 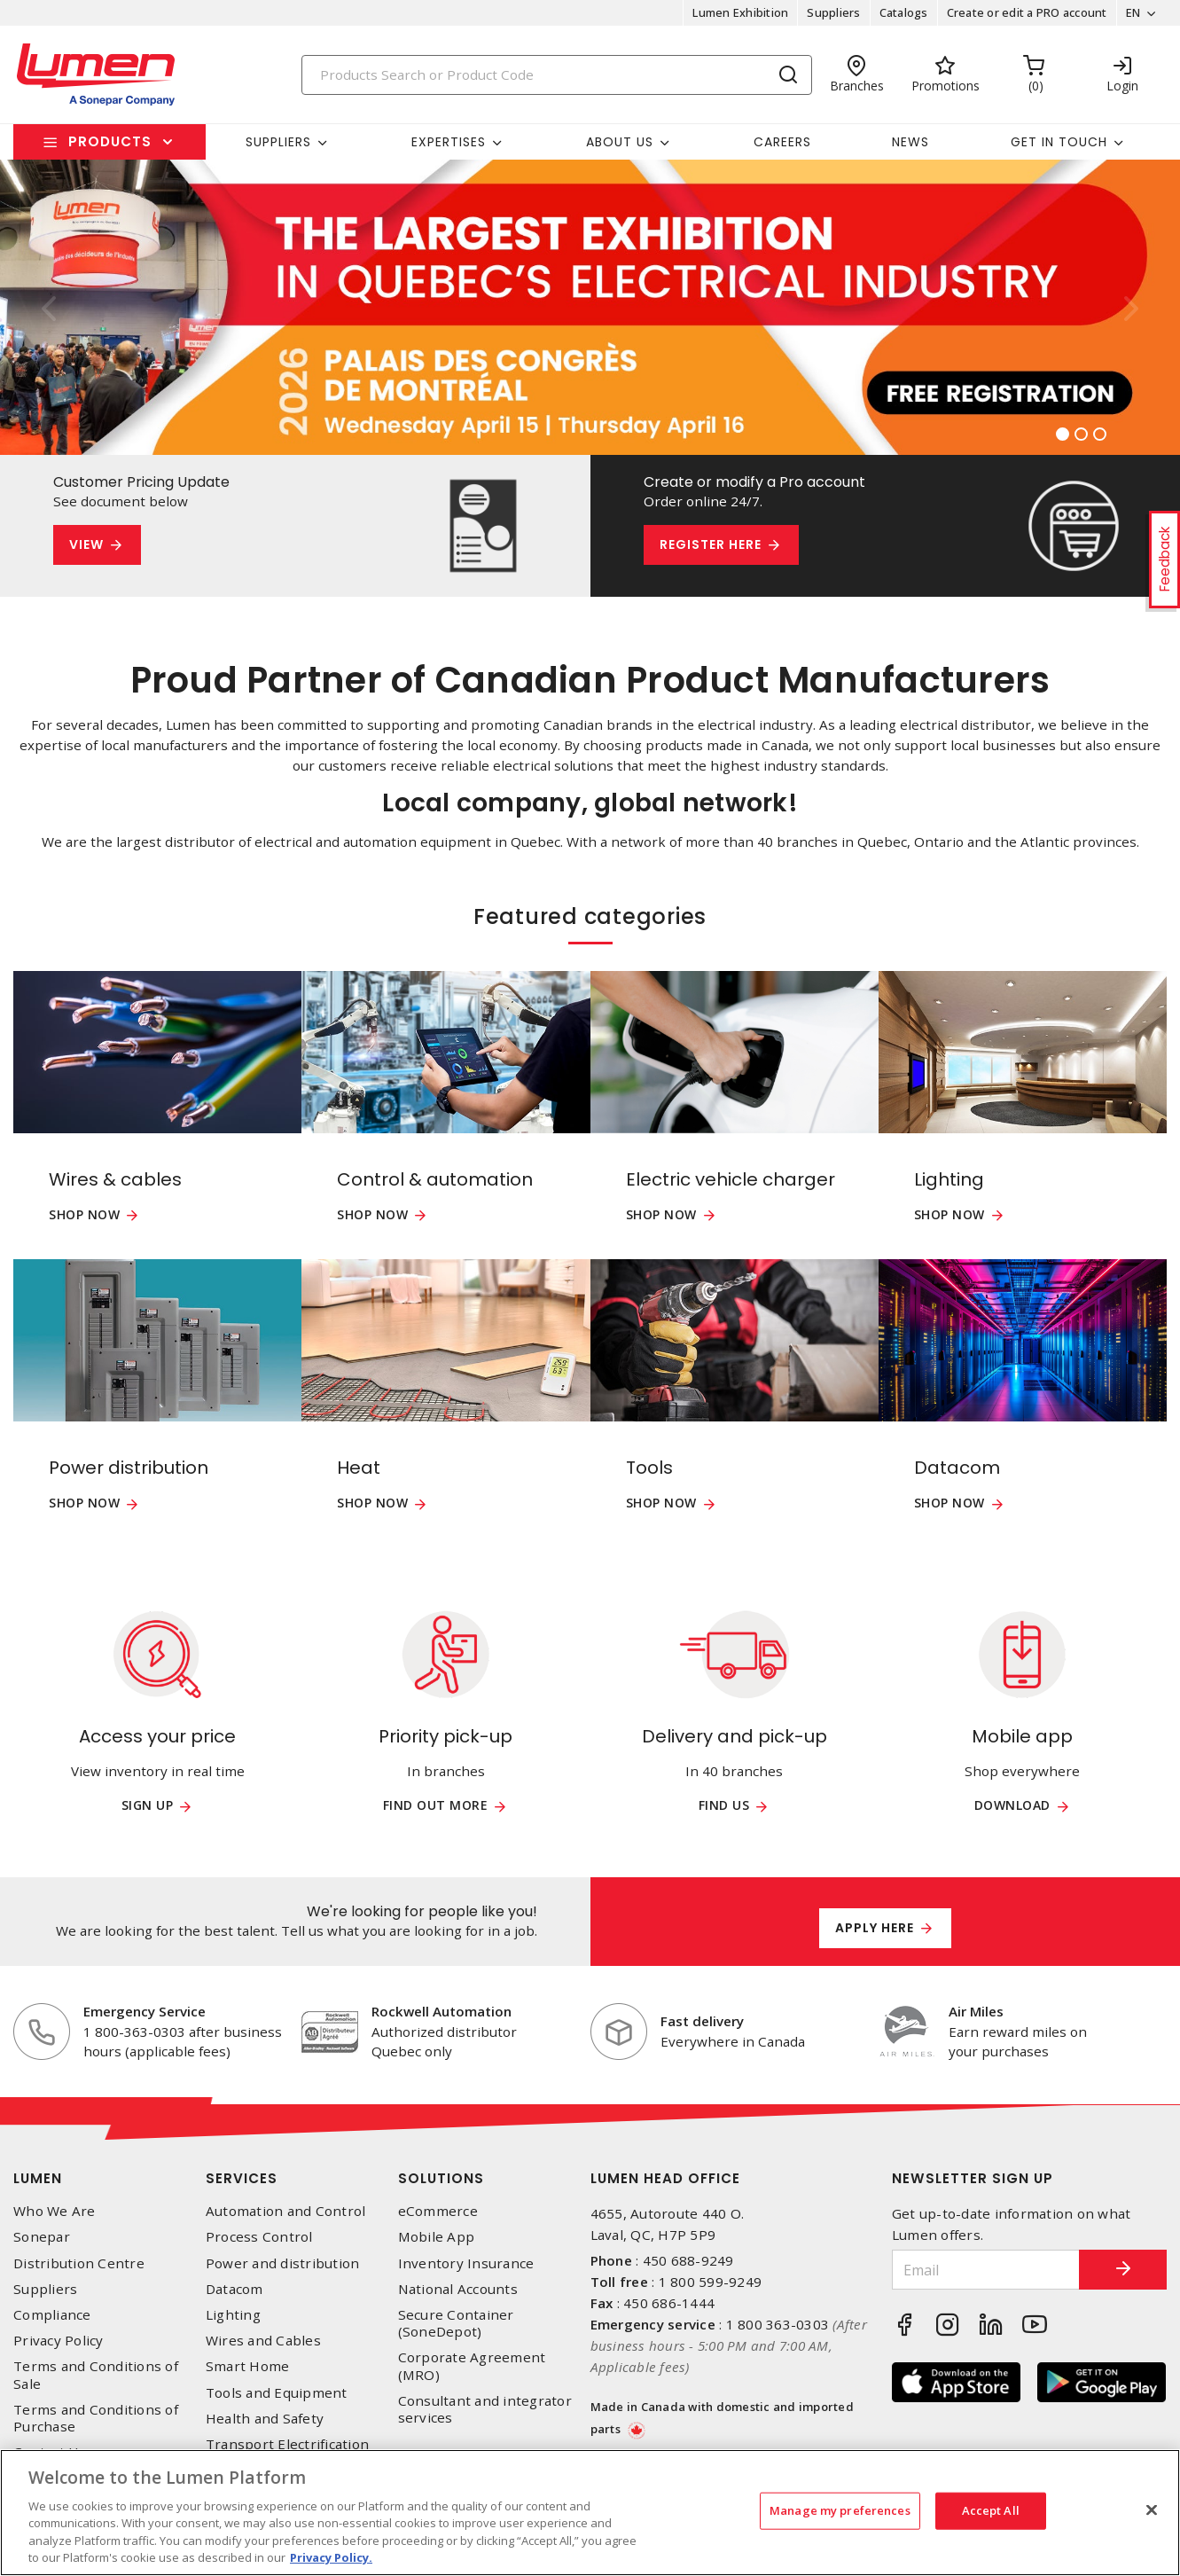 I want to click on National Accounts, so click(x=458, y=2289).